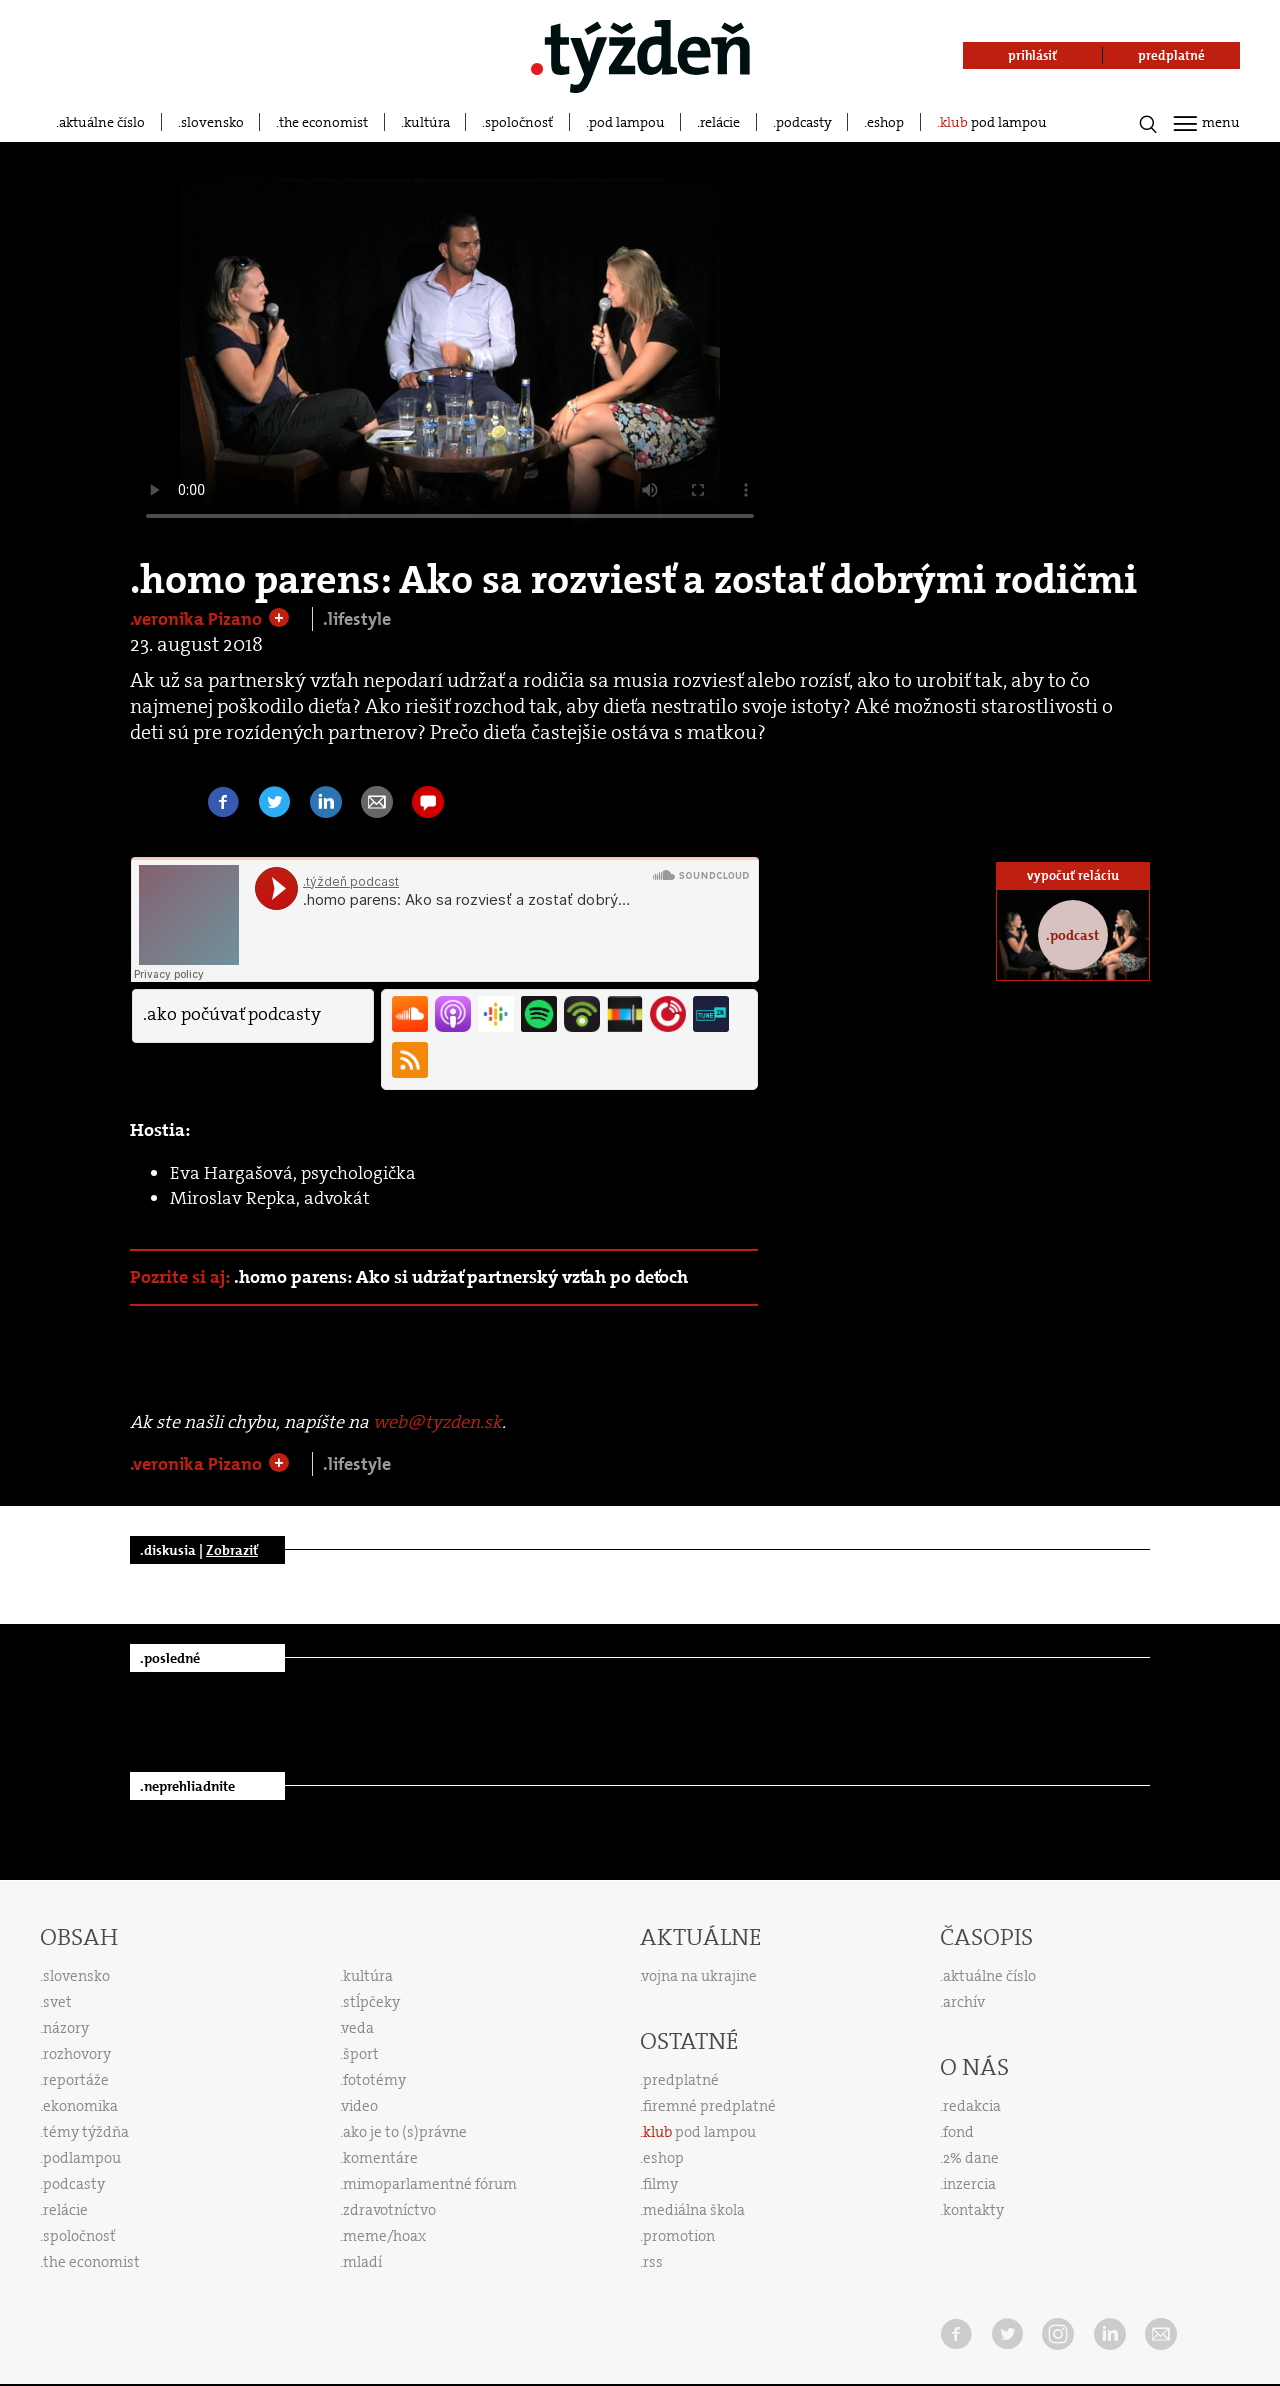 The height and width of the screenshot is (2386, 1280). I want to click on .lifestyle, so click(357, 619).